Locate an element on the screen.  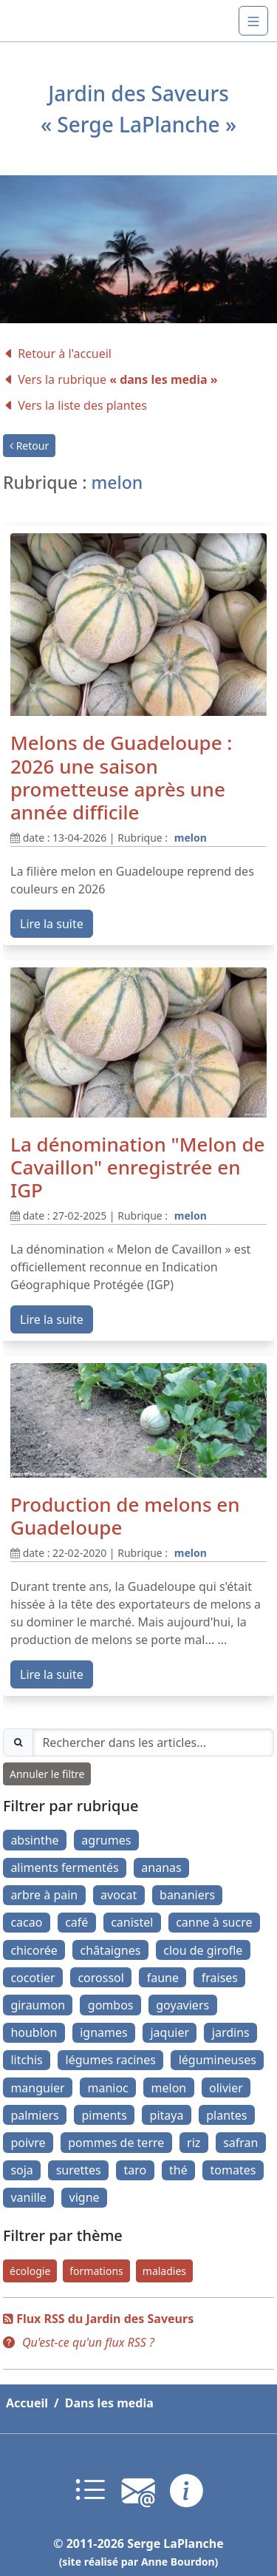
pitaya is located at coordinates (167, 2115).